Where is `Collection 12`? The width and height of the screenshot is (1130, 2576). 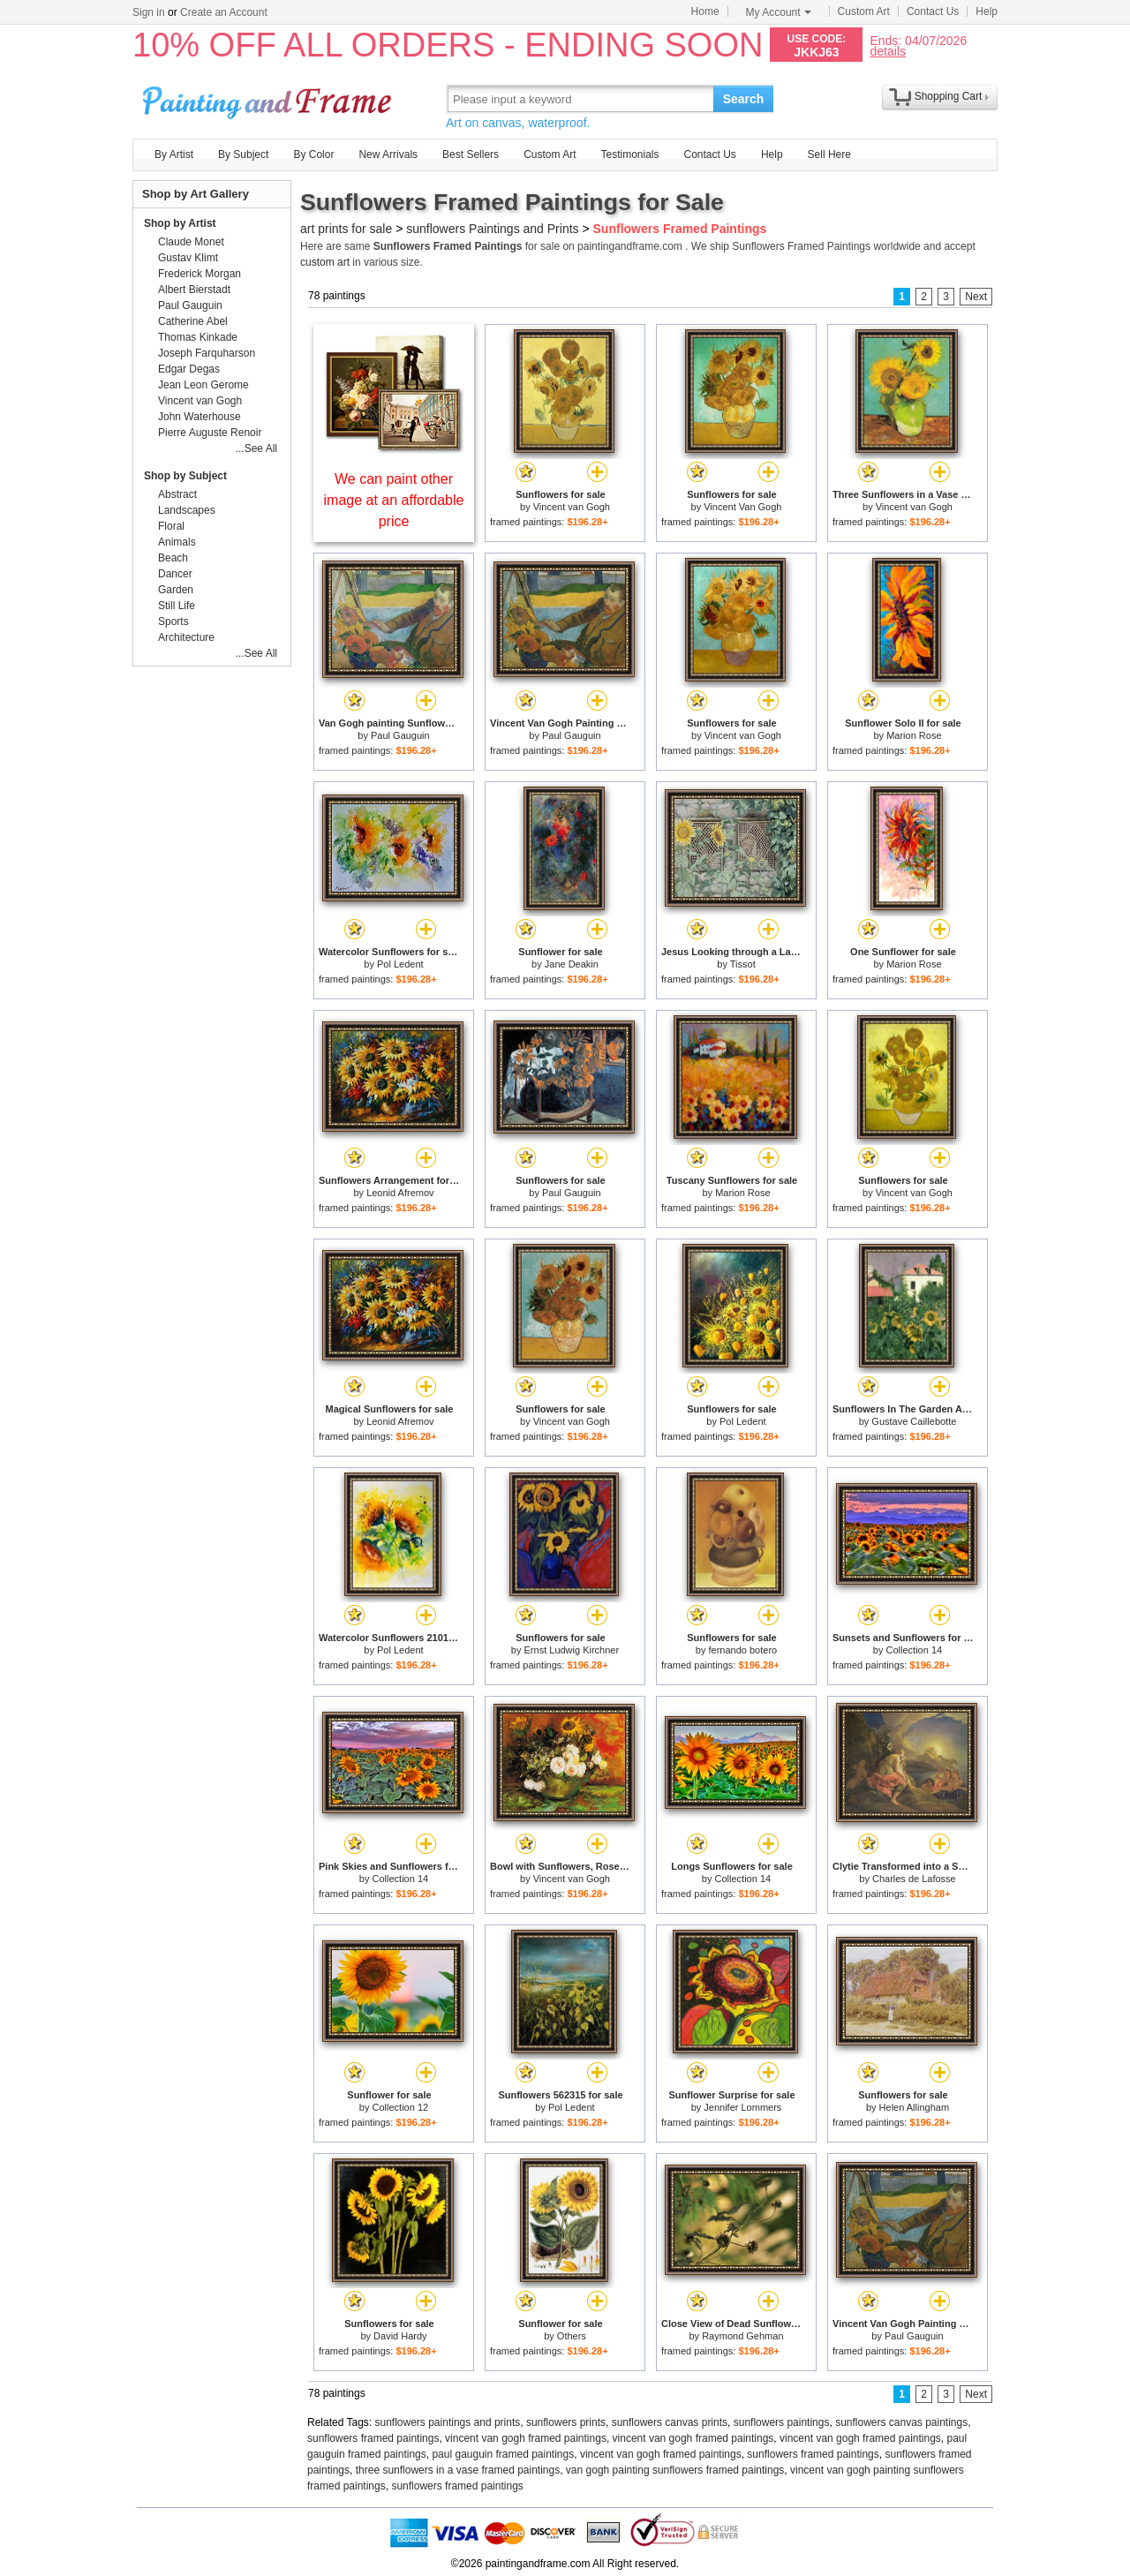
Collection 12 is located at coordinates (401, 2107).